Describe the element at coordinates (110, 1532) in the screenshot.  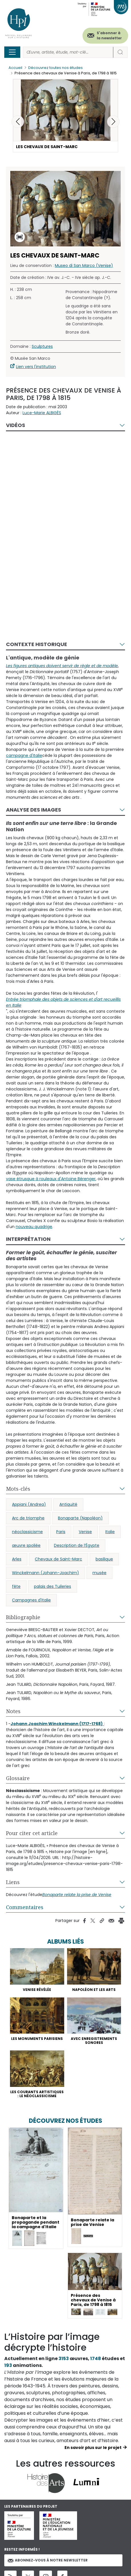
I see `Italie` at that location.